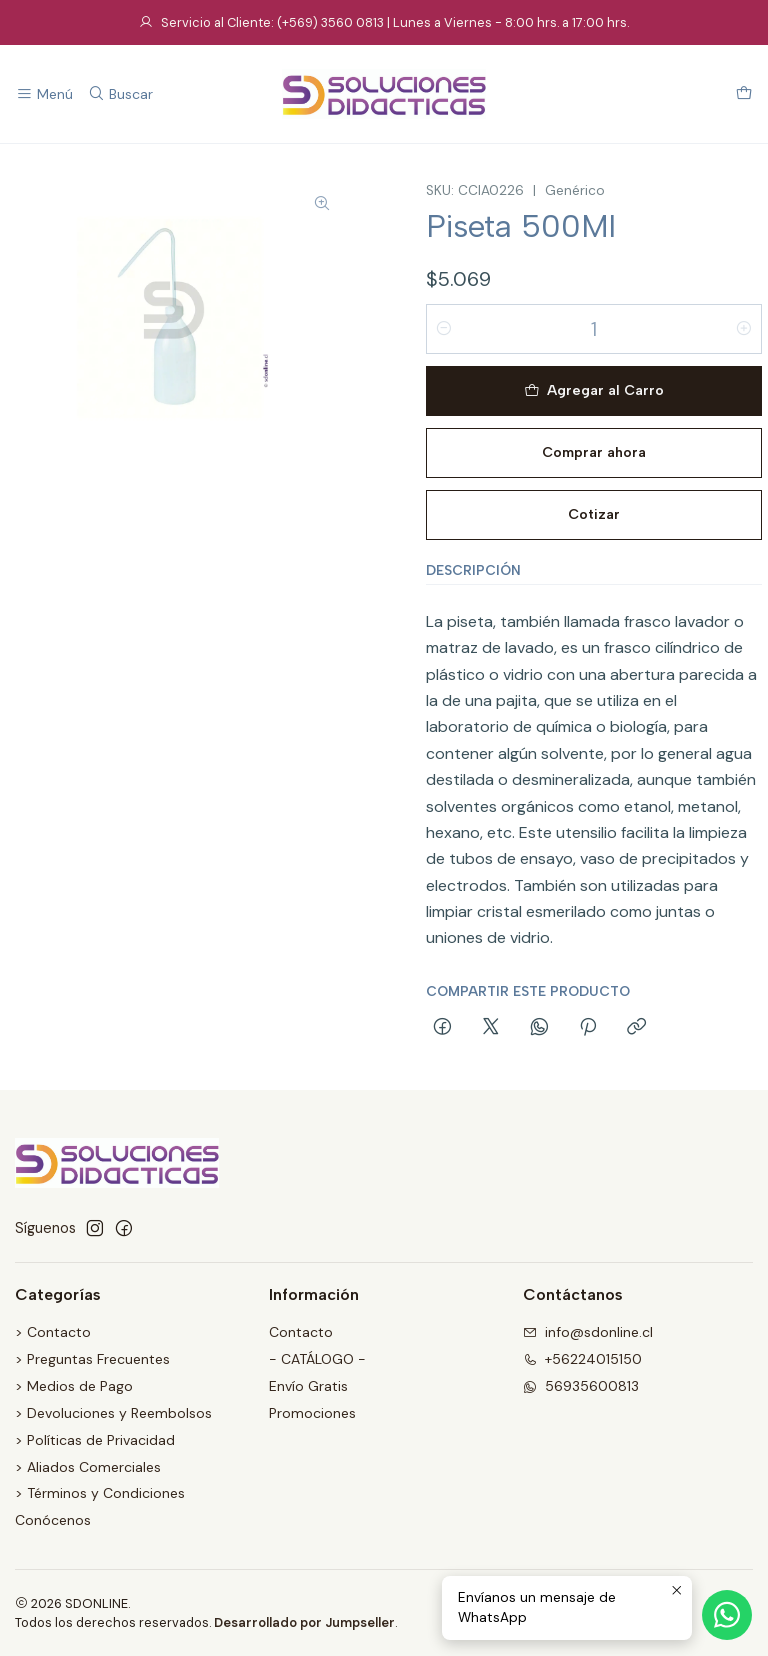  What do you see at coordinates (444, 329) in the screenshot?
I see `[Reducir cantidad]` at bounding box center [444, 329].